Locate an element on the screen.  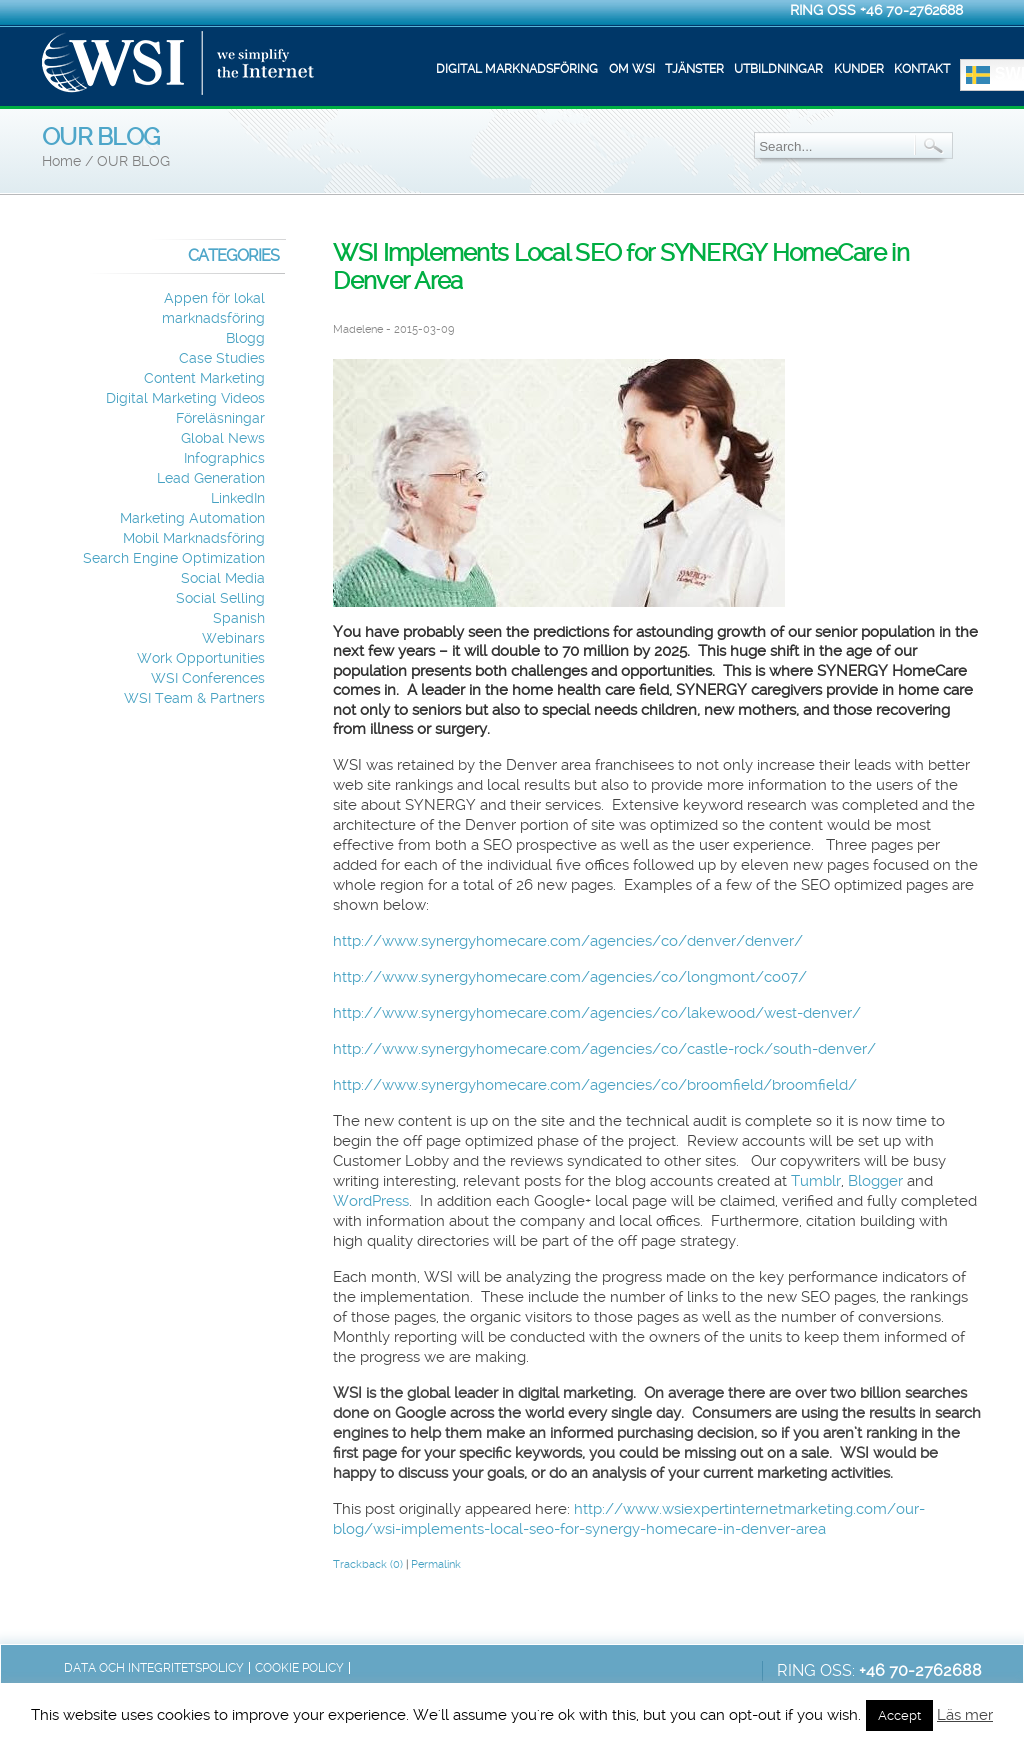
Spanish is located at coordinates (239, 618).